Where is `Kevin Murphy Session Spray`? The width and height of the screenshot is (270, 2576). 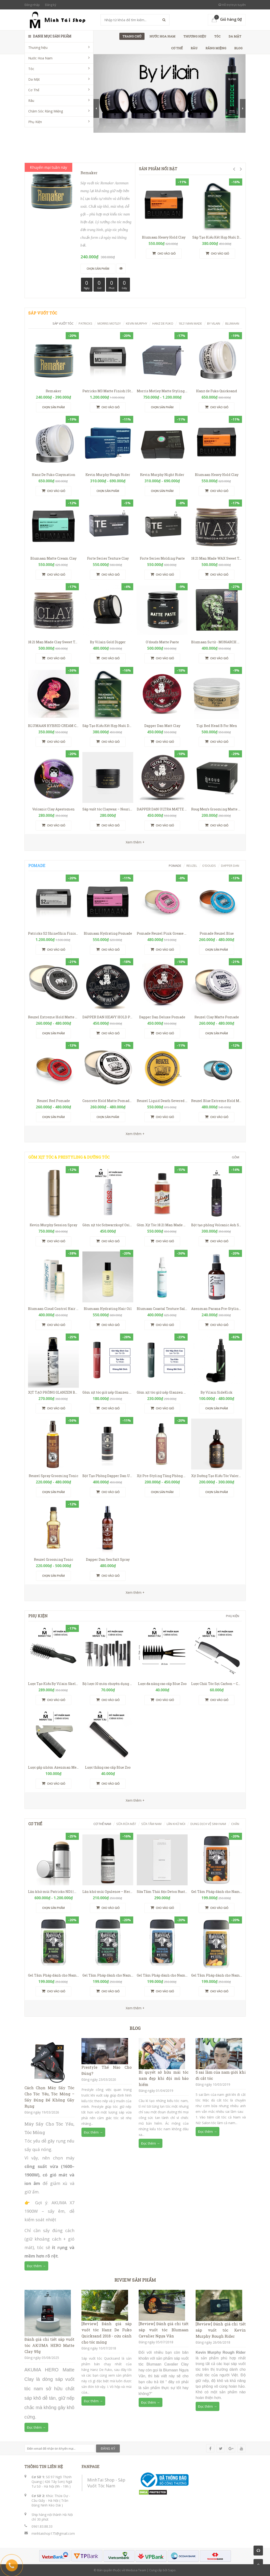
Kevin Murphy Session Spray is located at coordinates (53, 1225).